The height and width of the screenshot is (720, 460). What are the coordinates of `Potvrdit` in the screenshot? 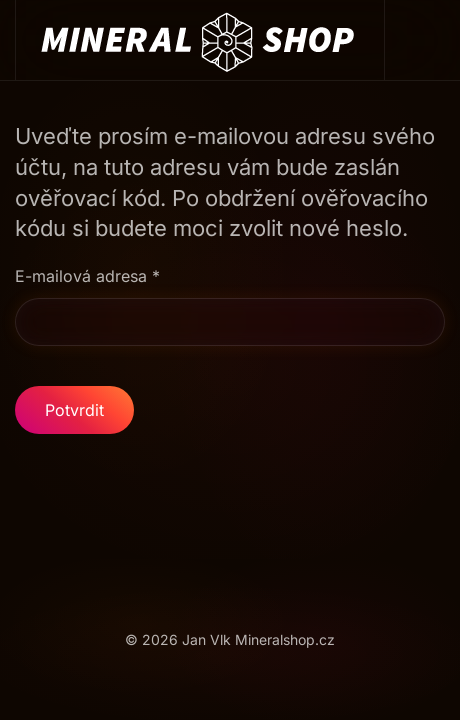 It's located at (74, 410).